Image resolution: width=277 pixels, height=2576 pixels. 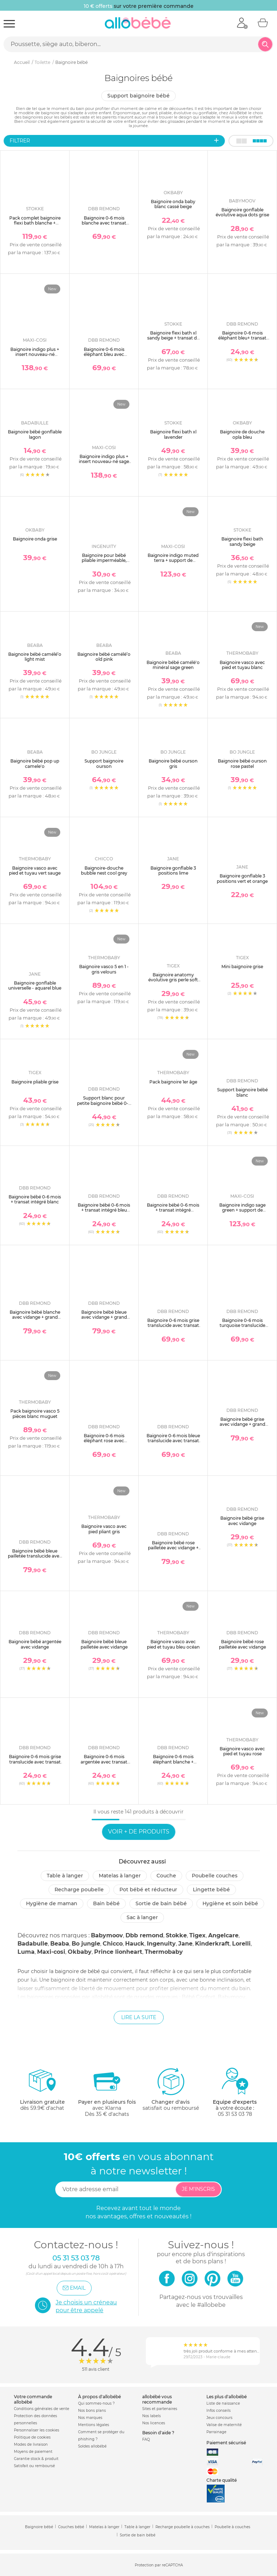 I want to click on Conditions générales de vente, so click(x=41, y=2408).